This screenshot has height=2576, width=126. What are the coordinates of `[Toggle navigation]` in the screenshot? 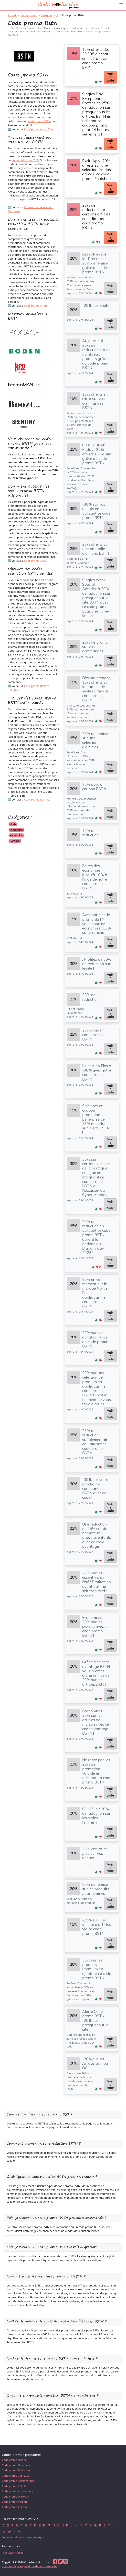 It's located at (121, 5).